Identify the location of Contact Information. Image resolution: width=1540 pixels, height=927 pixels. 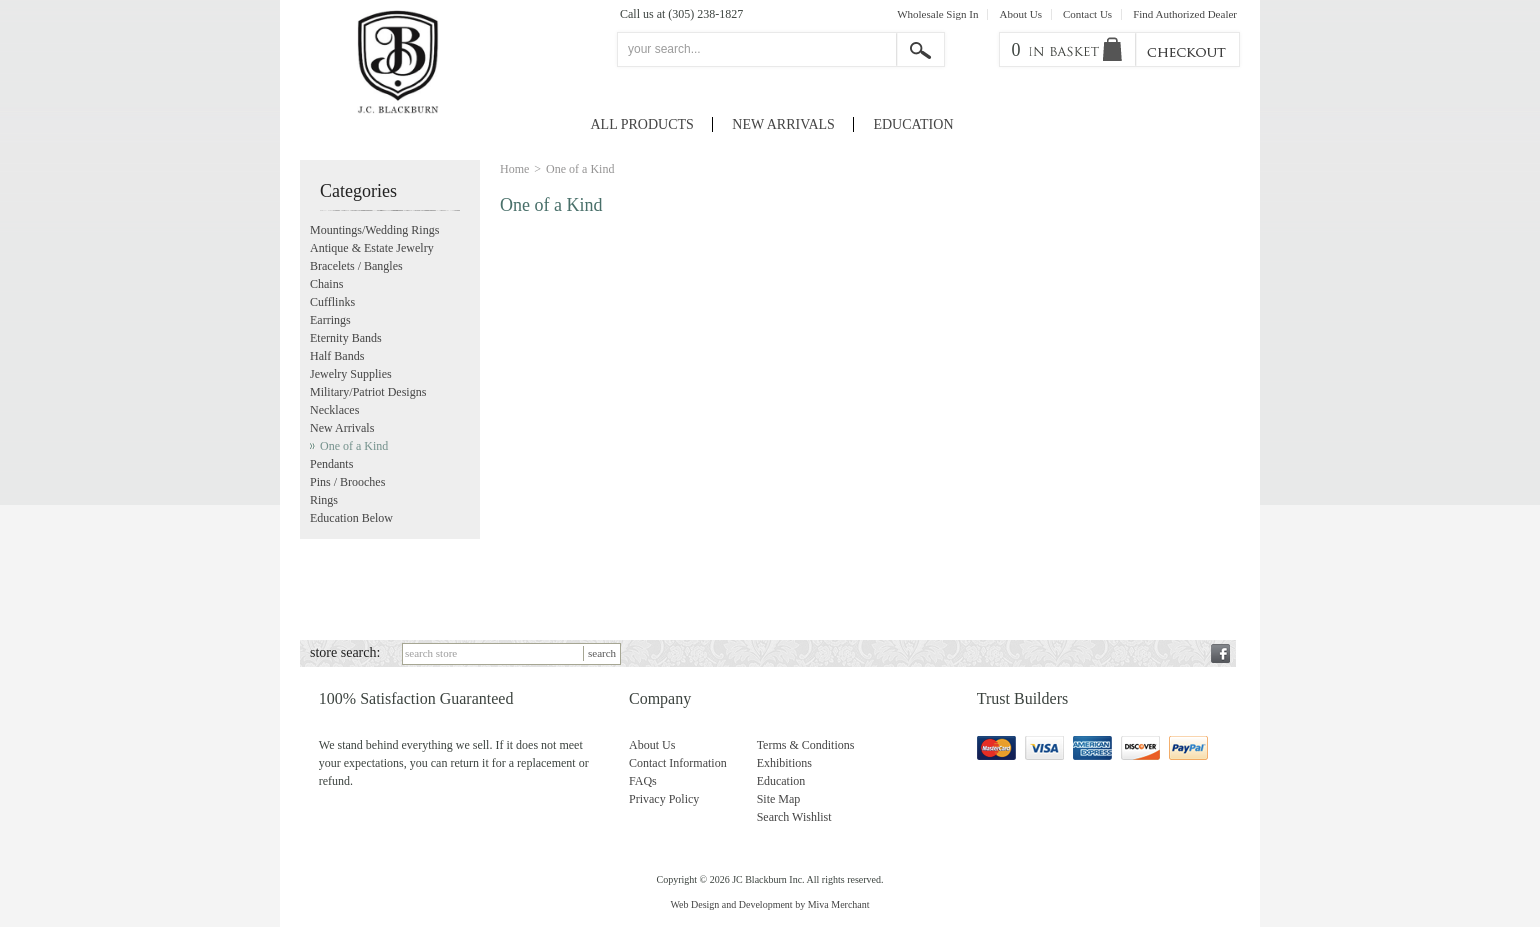
(678, 763).